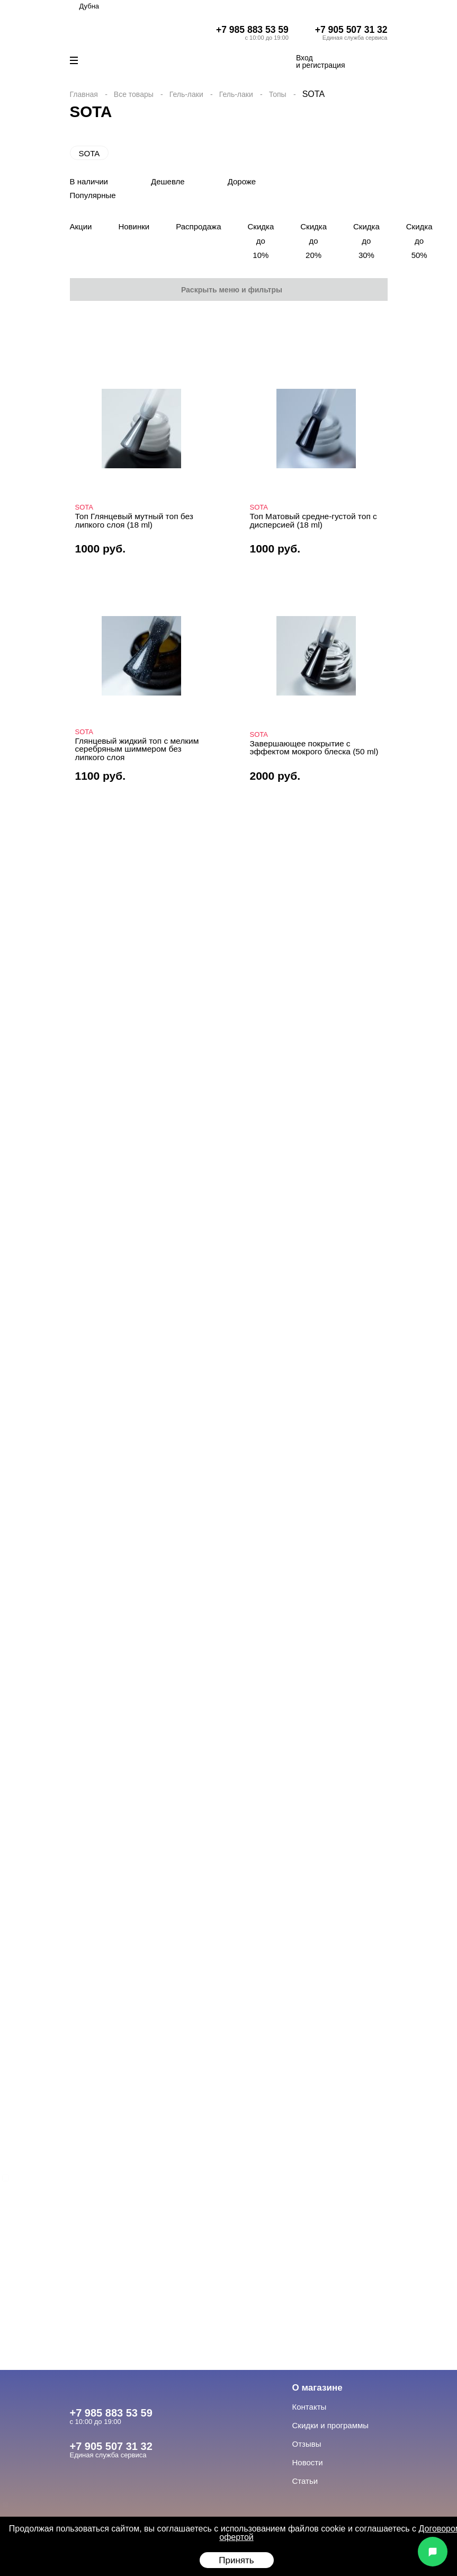 Image resolution: width=457 pixels, height=2576 pixels. Describe the element at coordinates (186, 94) in the screenshot. I see `Гель-лаки` at that location.